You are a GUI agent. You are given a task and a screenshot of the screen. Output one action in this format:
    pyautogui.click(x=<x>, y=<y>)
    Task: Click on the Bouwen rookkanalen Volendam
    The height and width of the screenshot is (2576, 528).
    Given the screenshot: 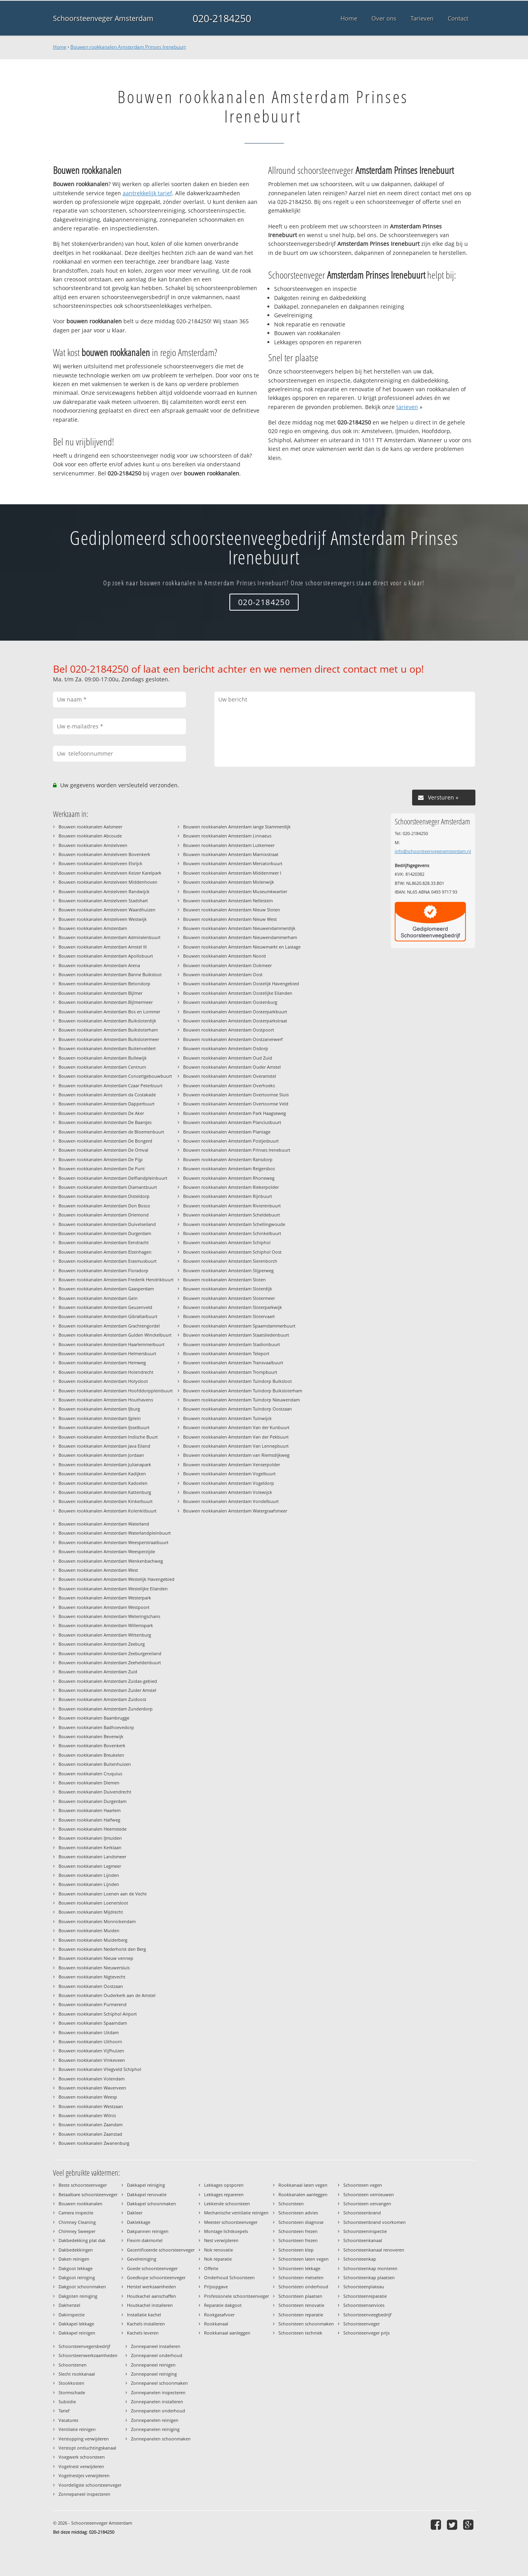 What is the action you would take?
    pyautogui.click(x=92, y=2079)
    